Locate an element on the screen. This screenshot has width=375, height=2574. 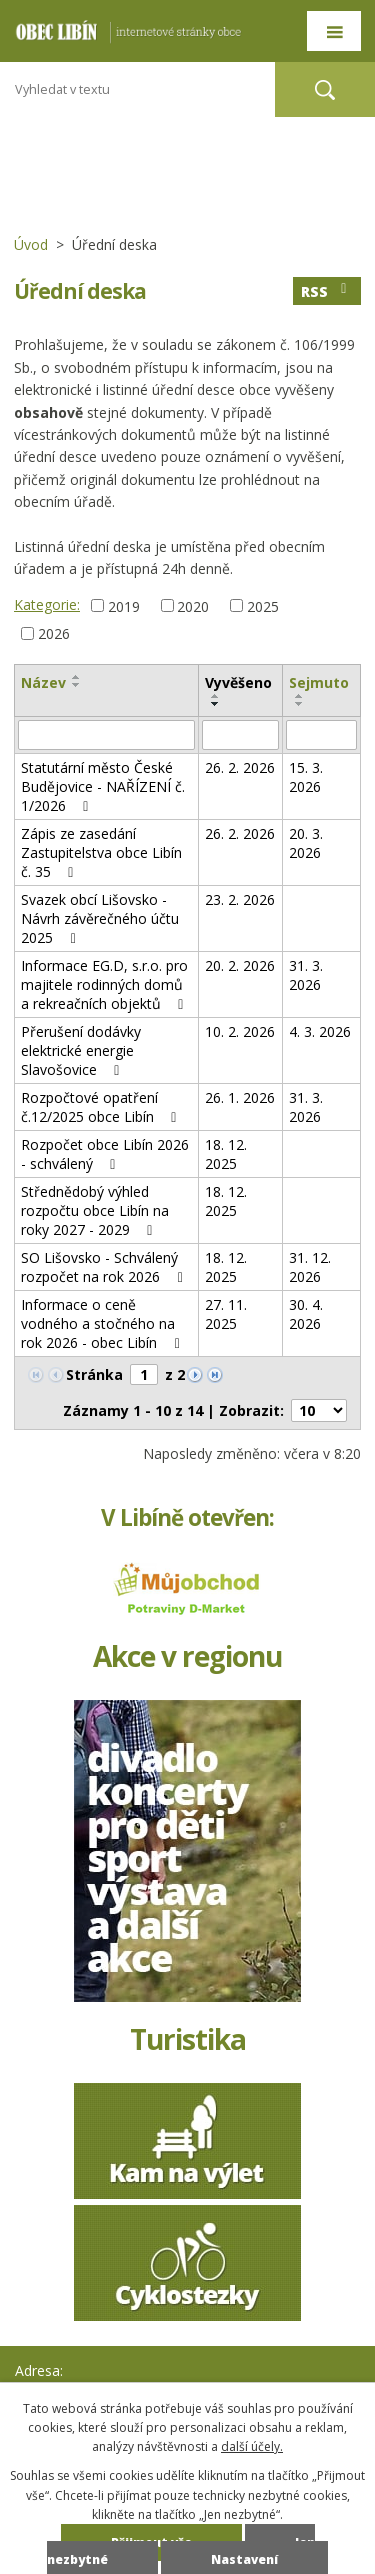
31. 3. 2026 is located at coordinates (306, 975).